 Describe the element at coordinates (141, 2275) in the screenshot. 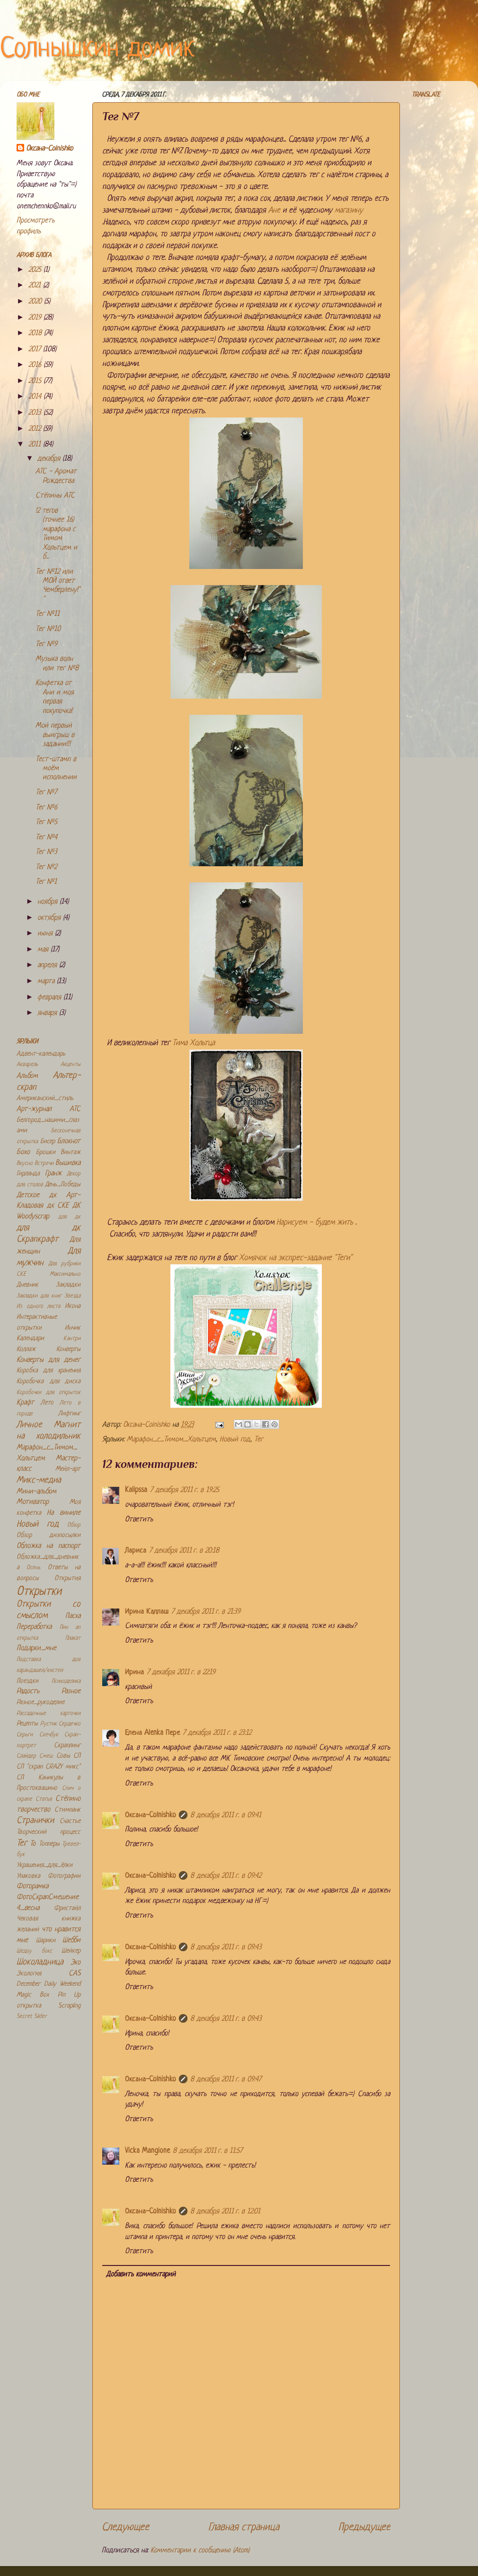

I see `Добавить комментарий` at that location.